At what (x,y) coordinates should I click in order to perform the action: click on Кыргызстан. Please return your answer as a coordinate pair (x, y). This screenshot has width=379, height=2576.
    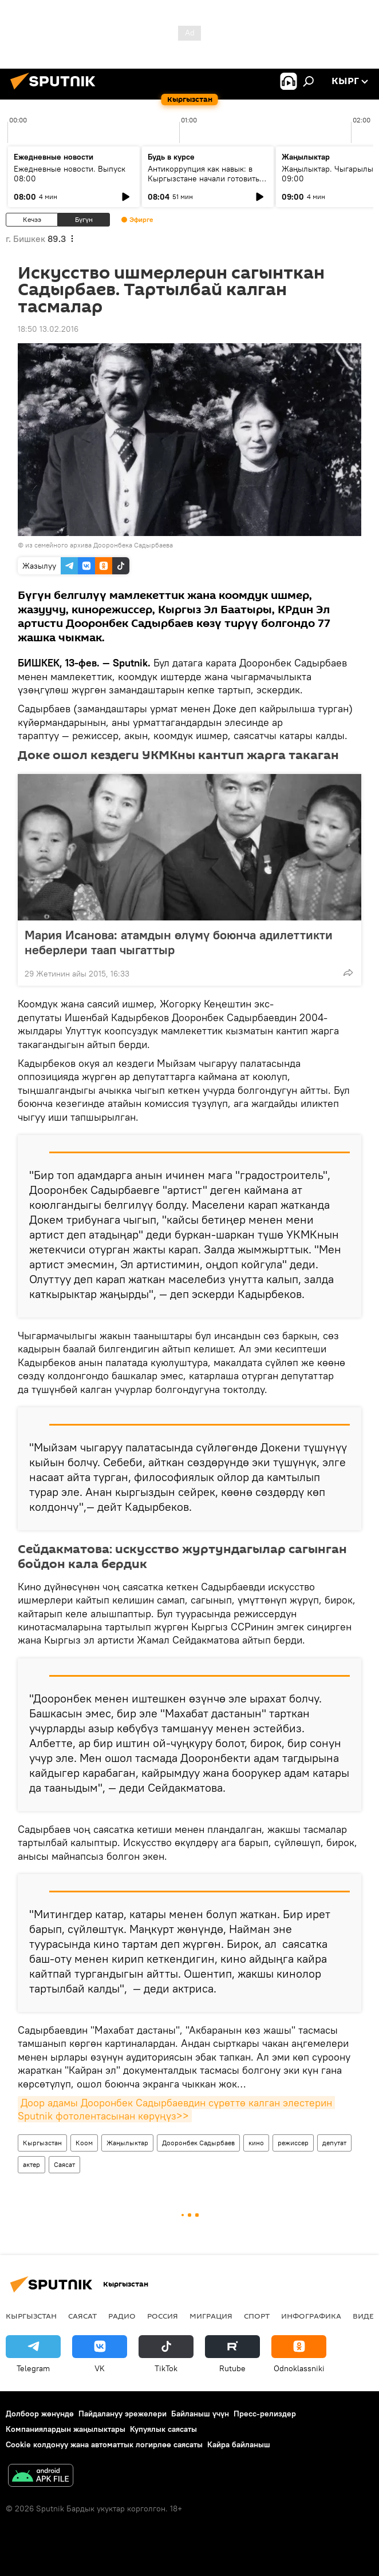
    Looking at the image, I should click on (42, 2142).